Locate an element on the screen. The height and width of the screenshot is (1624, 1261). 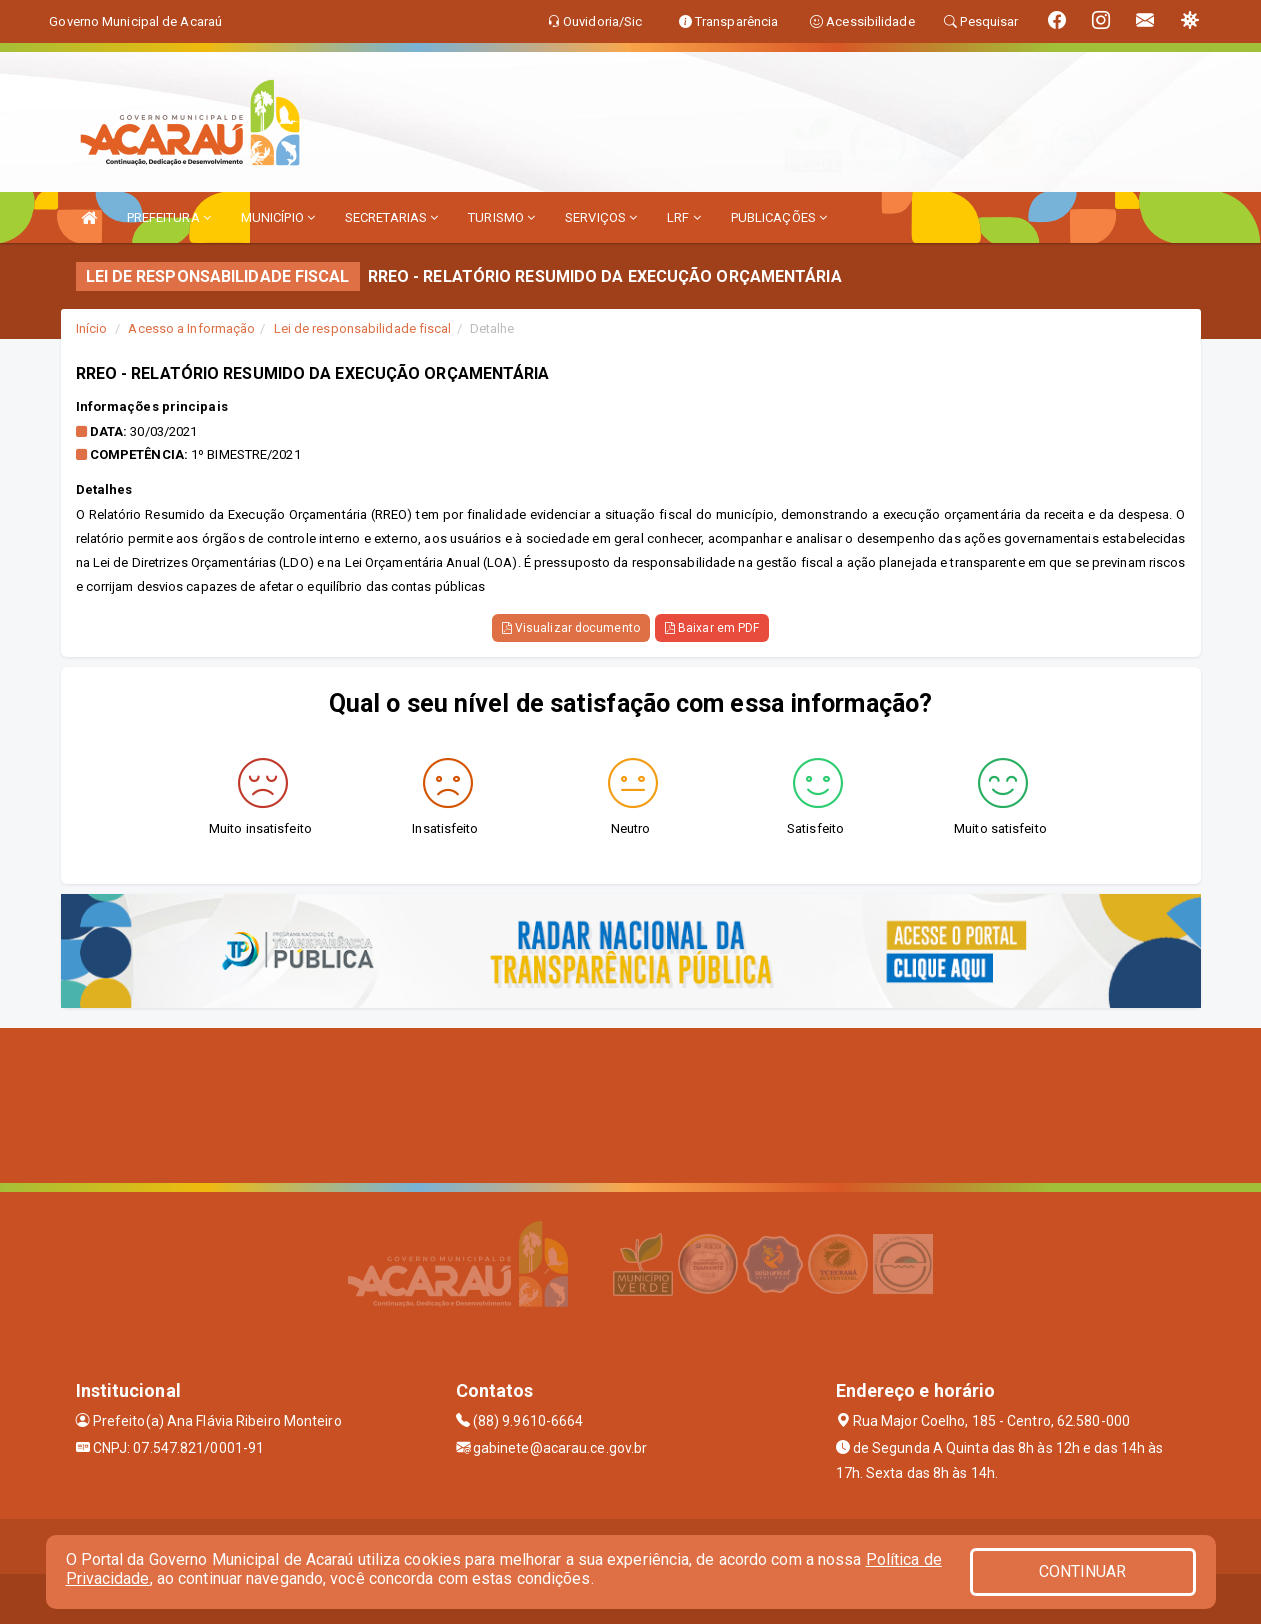
SECRETARIAS is located at coordinates (391, 217).